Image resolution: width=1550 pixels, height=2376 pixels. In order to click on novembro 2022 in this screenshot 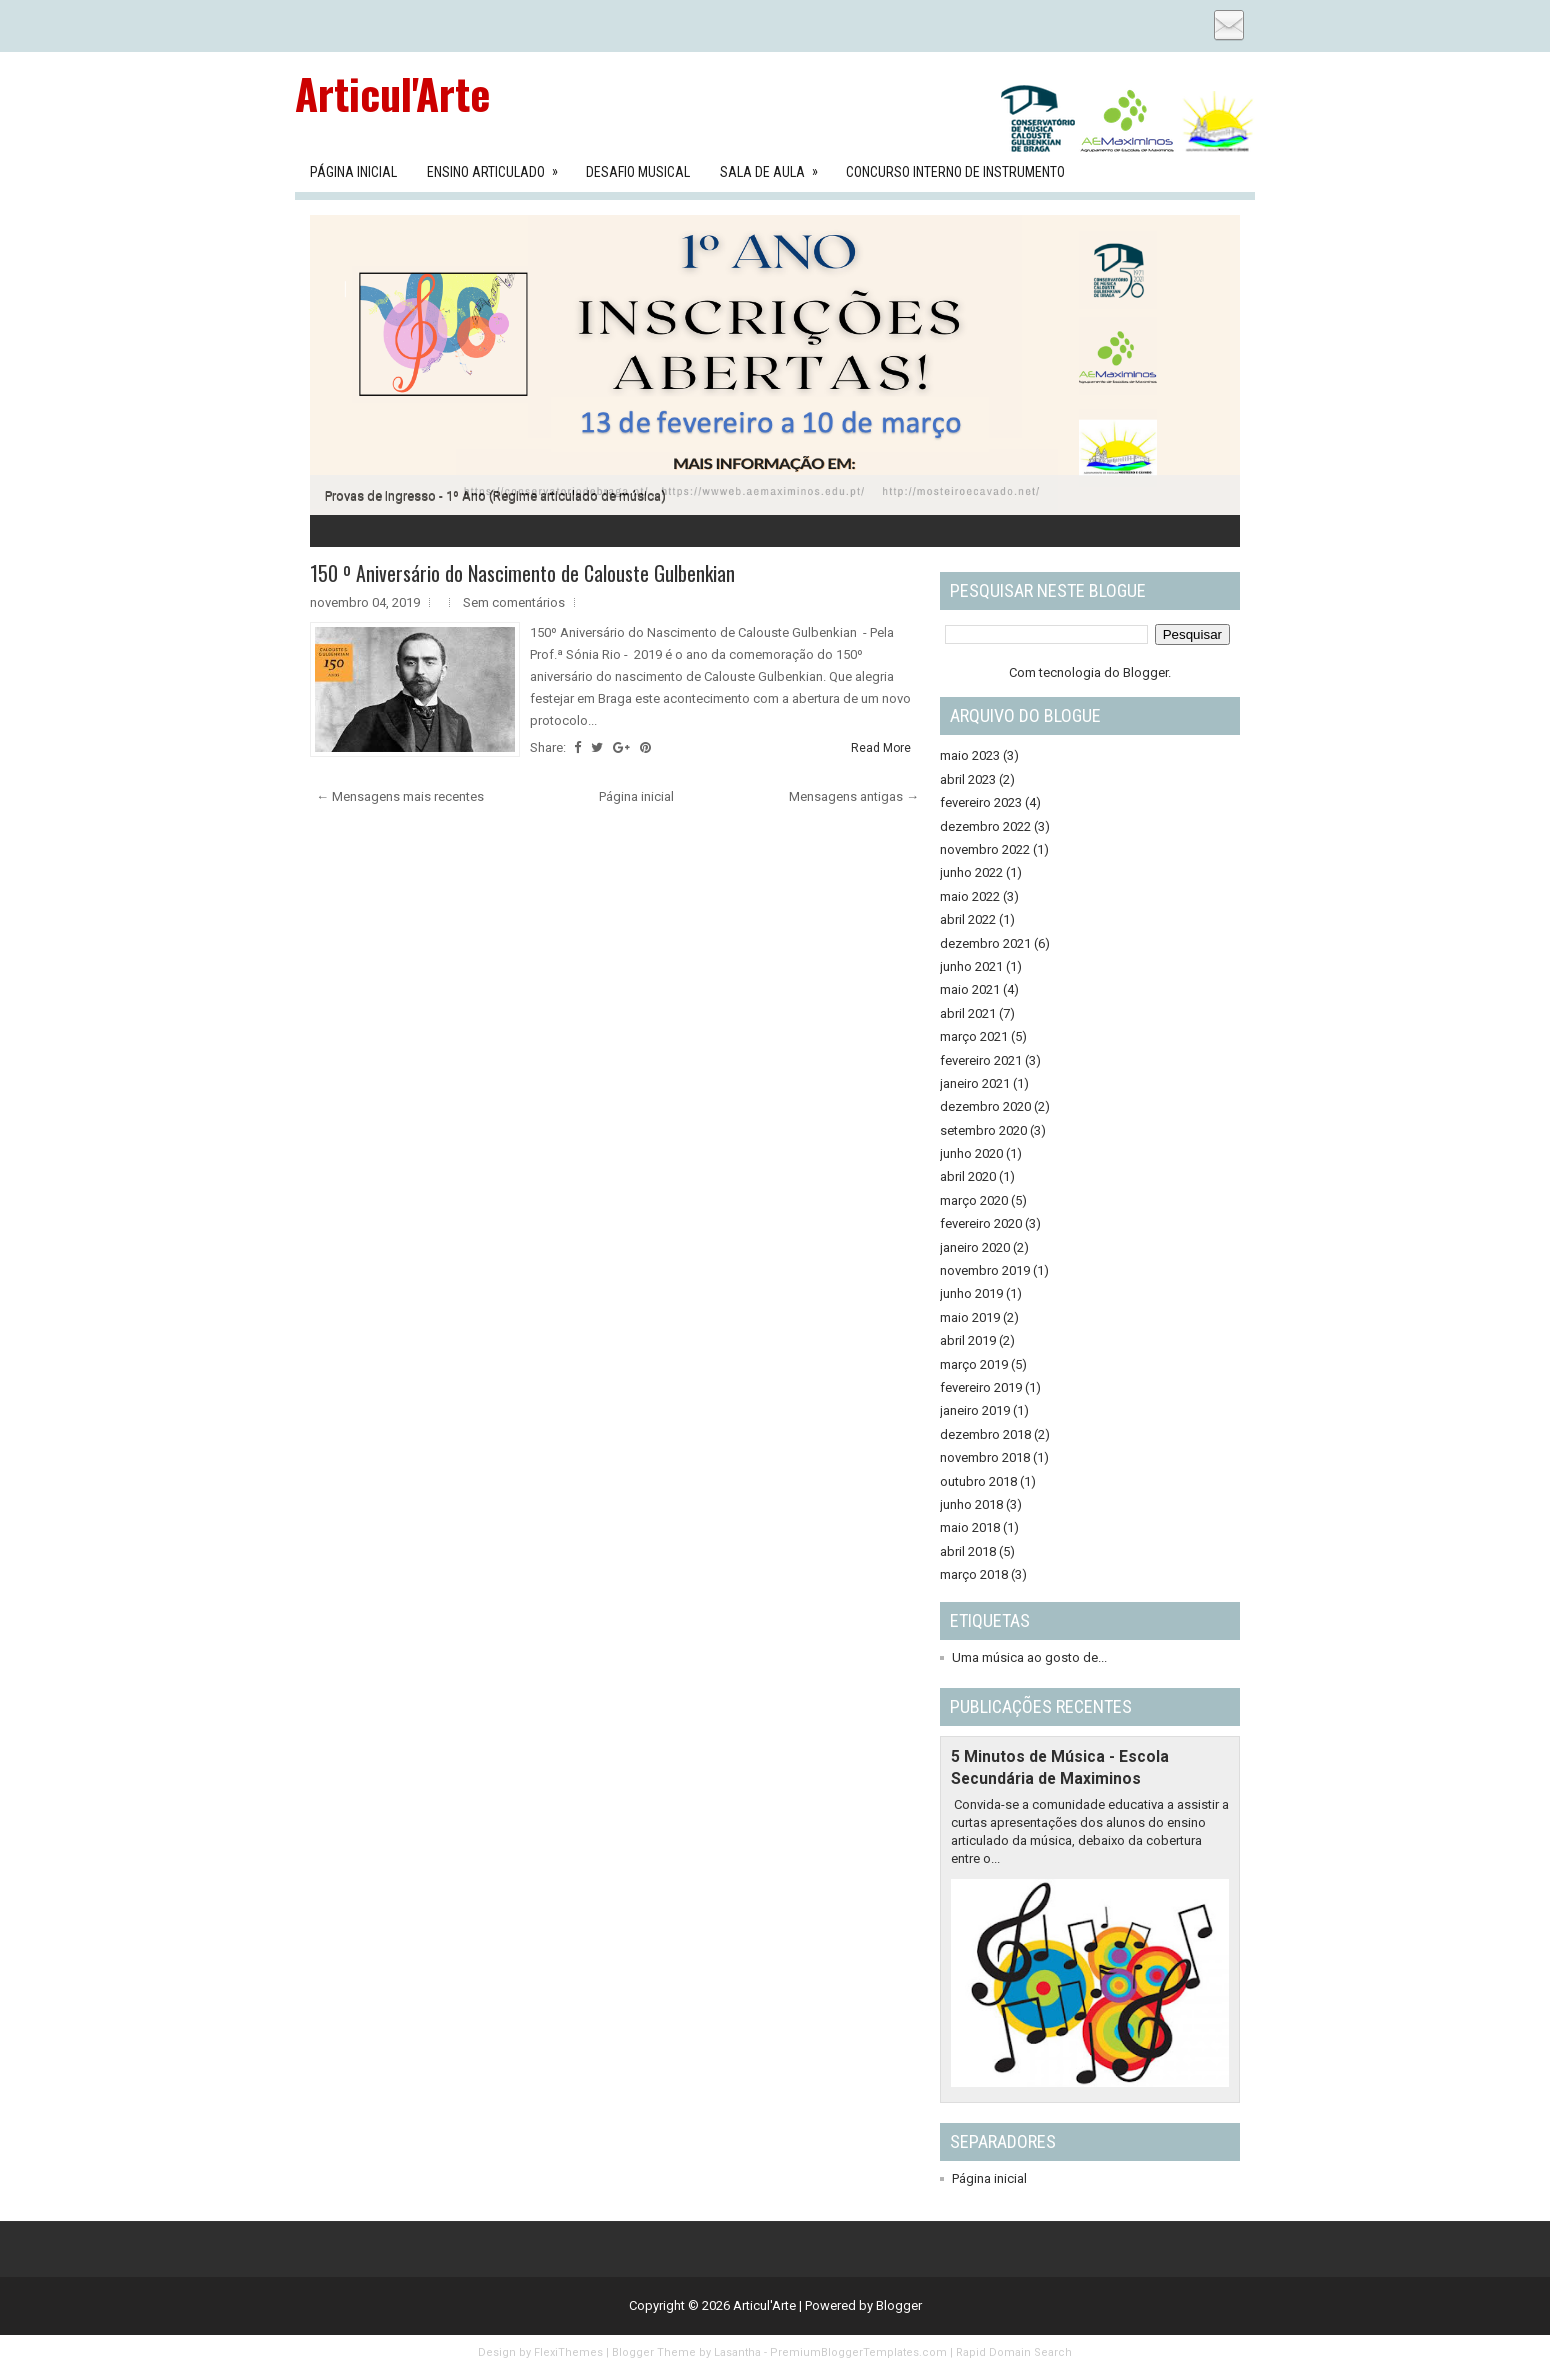, I will do `click(985, 849)`.